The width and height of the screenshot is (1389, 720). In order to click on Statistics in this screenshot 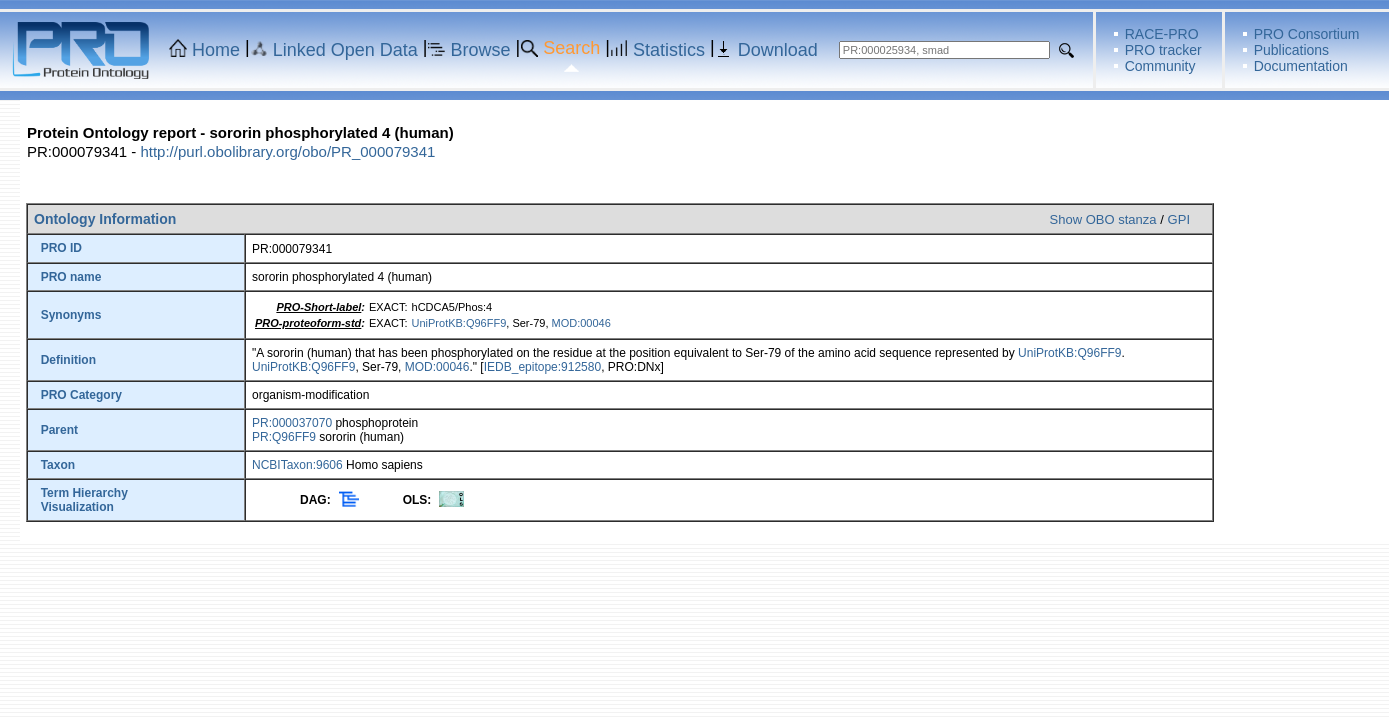, I will do `click(669, 50)`.